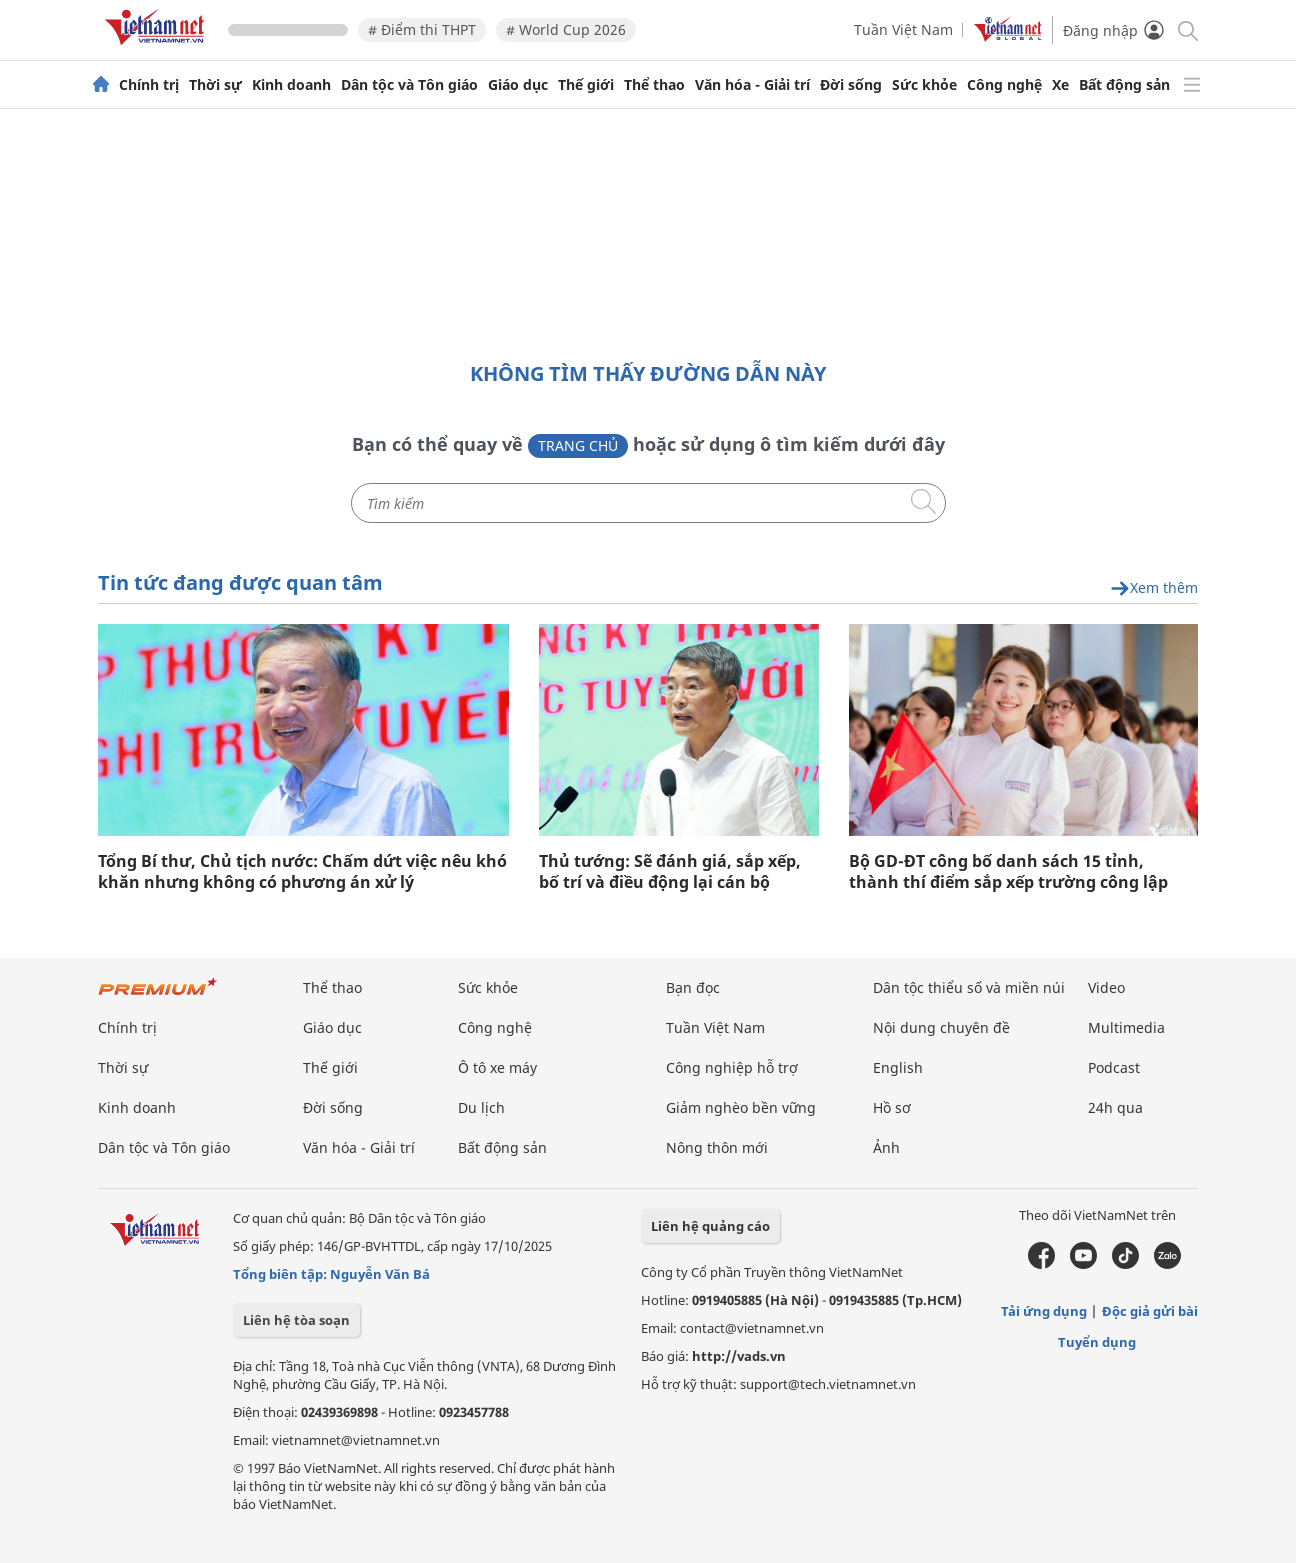 The image size is (1296, 1563). Describe the element at coordinates (1106, 987) in the screenshot. I see `Video` at that location.